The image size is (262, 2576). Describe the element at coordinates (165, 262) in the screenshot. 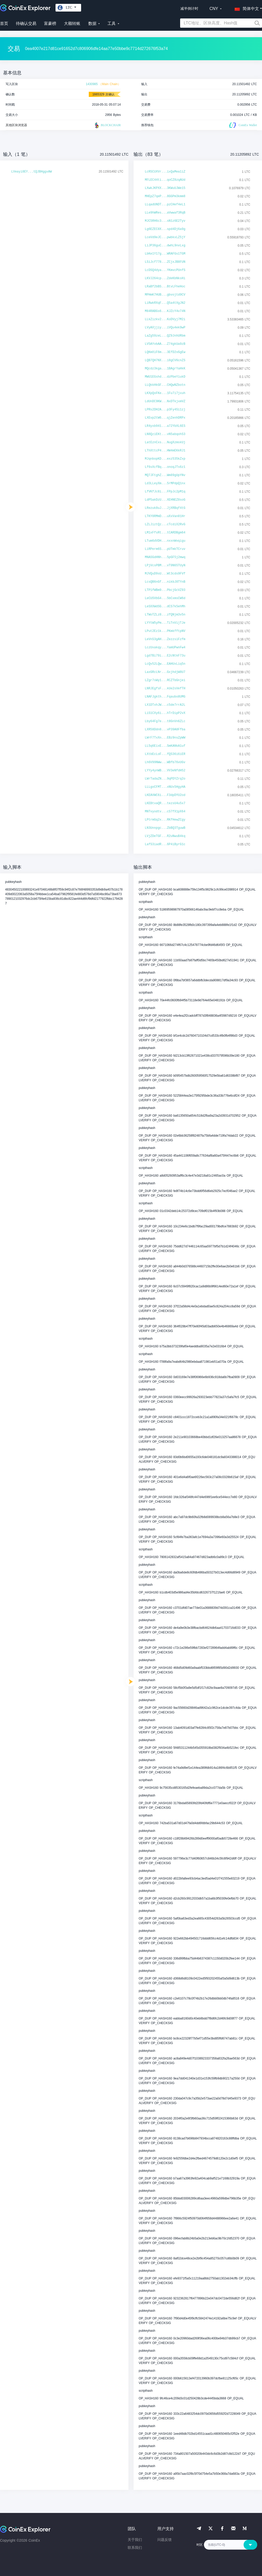

I see `LSiJcf778...ZCjxJB8FUN` at that location.